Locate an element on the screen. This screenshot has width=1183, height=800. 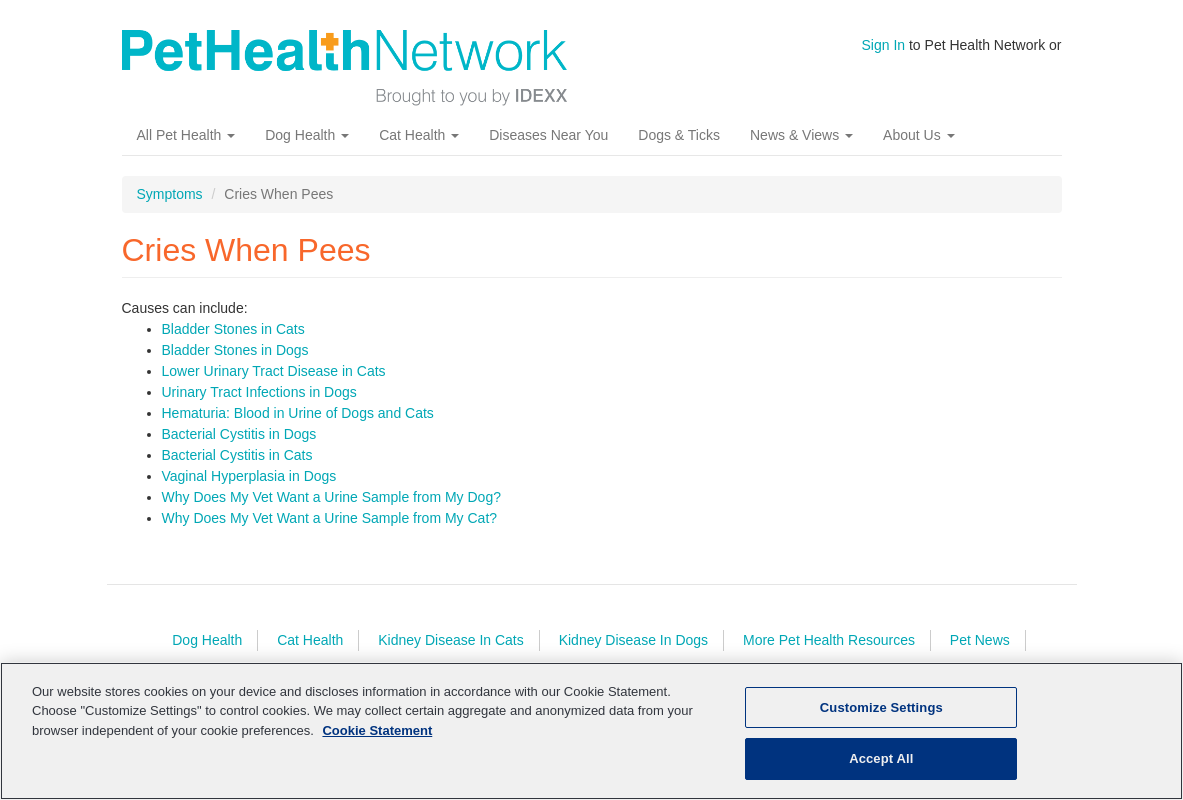
Cat Health is located at coordinates (419, 135).